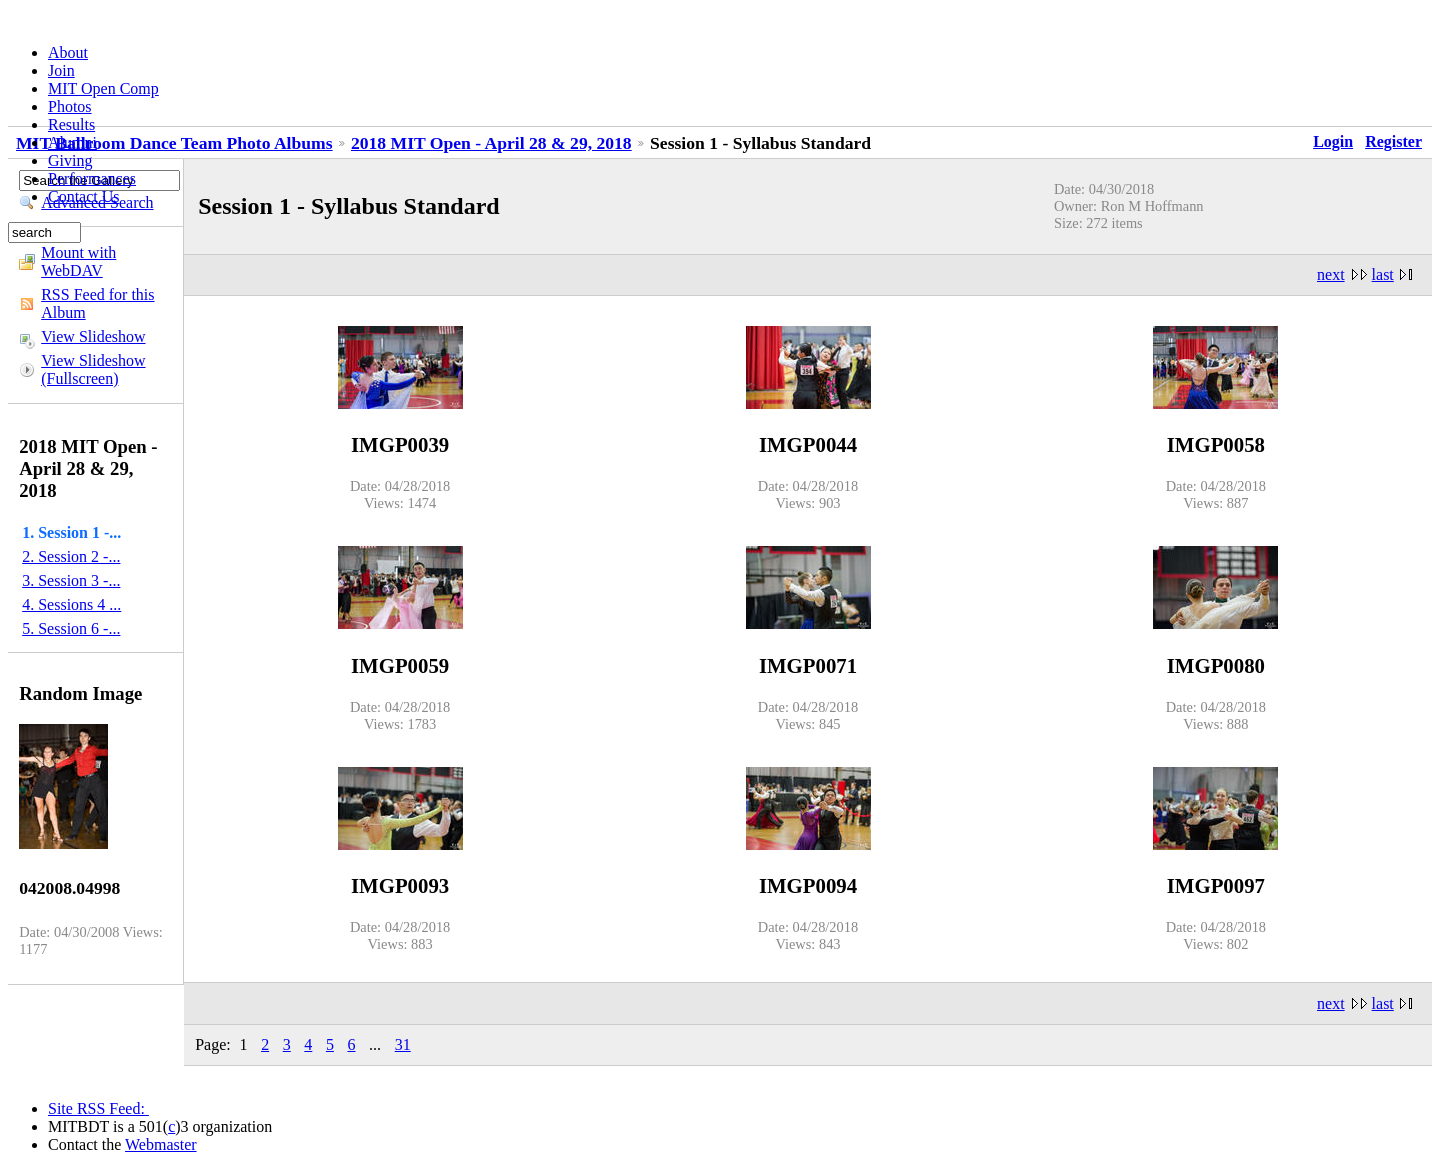 The height and width of the screenshot is (1170, 1440). I want to click on last, so click(1383, 274).